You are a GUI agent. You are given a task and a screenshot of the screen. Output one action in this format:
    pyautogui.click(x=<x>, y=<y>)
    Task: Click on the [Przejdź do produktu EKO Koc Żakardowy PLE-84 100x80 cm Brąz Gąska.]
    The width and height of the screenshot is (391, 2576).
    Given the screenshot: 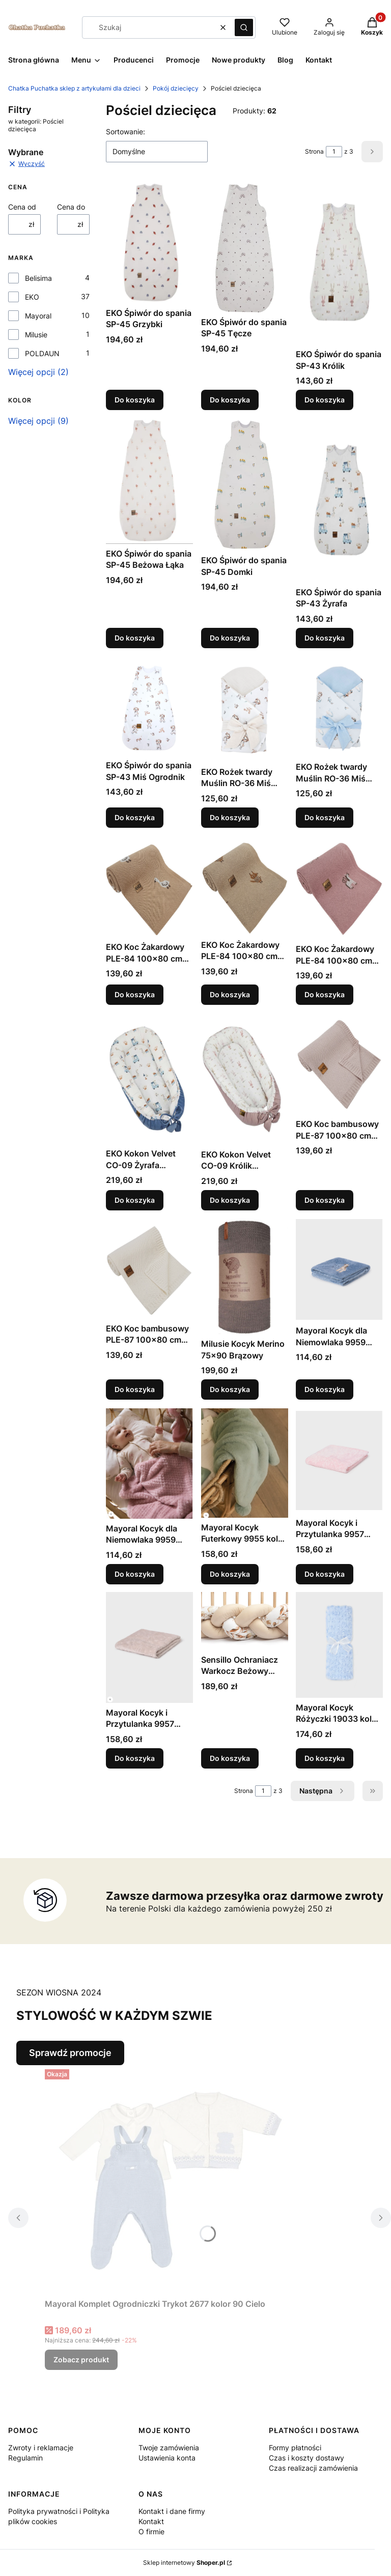 What is the action you would take?
    pyautogui.click(x=149, y=886)
    